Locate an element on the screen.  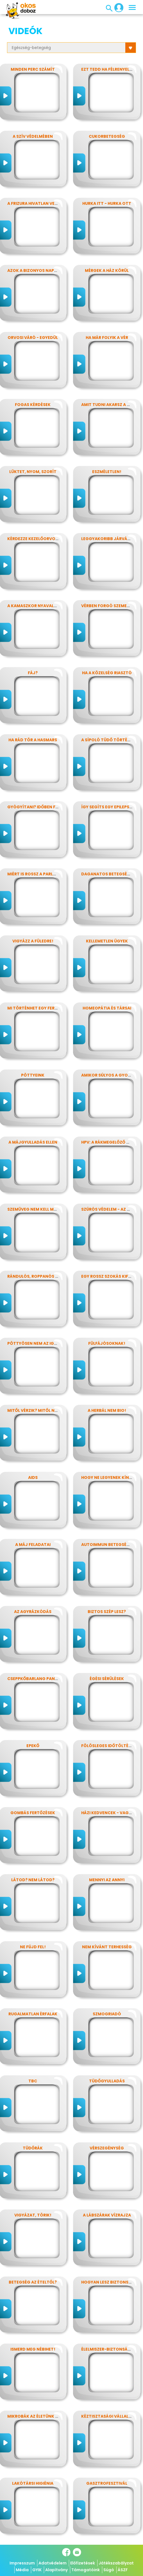
Daganatos betegségek is located at coordinates (108, 874).